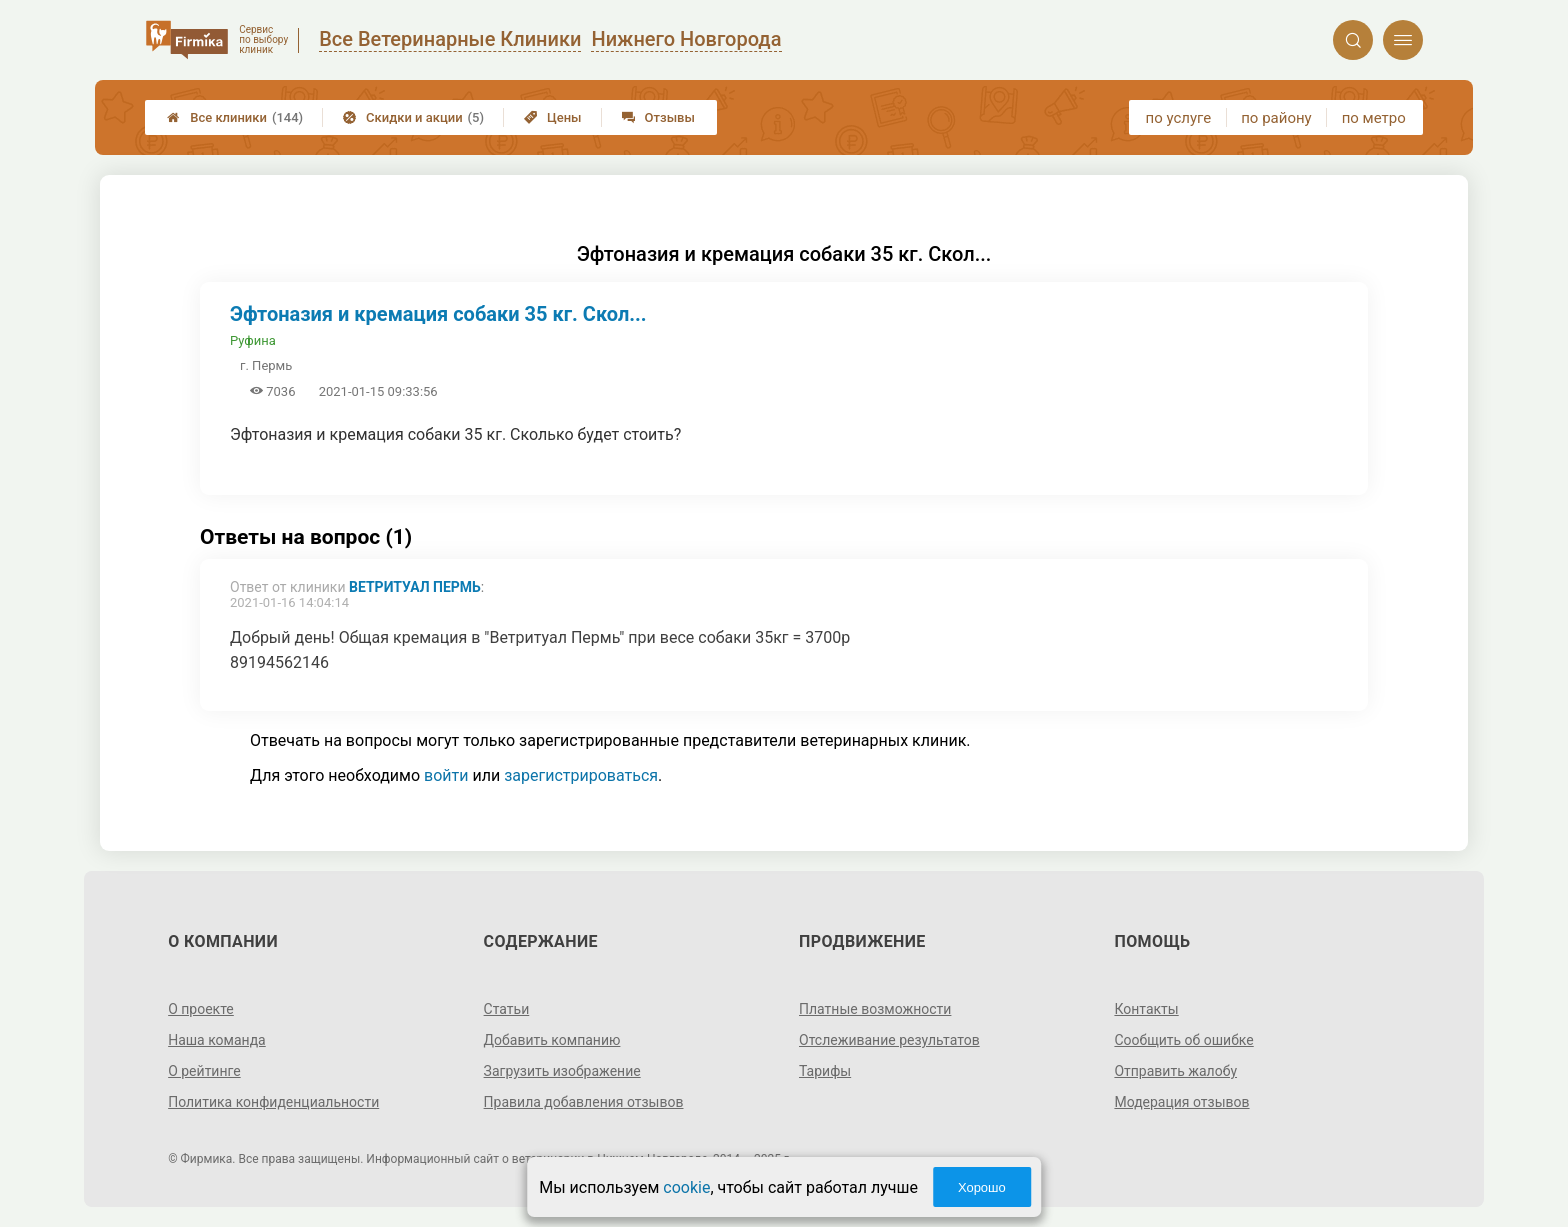 The height and width of the screenshot is (1227, 1568). I want to click on Отслеживание результатов, so click(889, 1040).